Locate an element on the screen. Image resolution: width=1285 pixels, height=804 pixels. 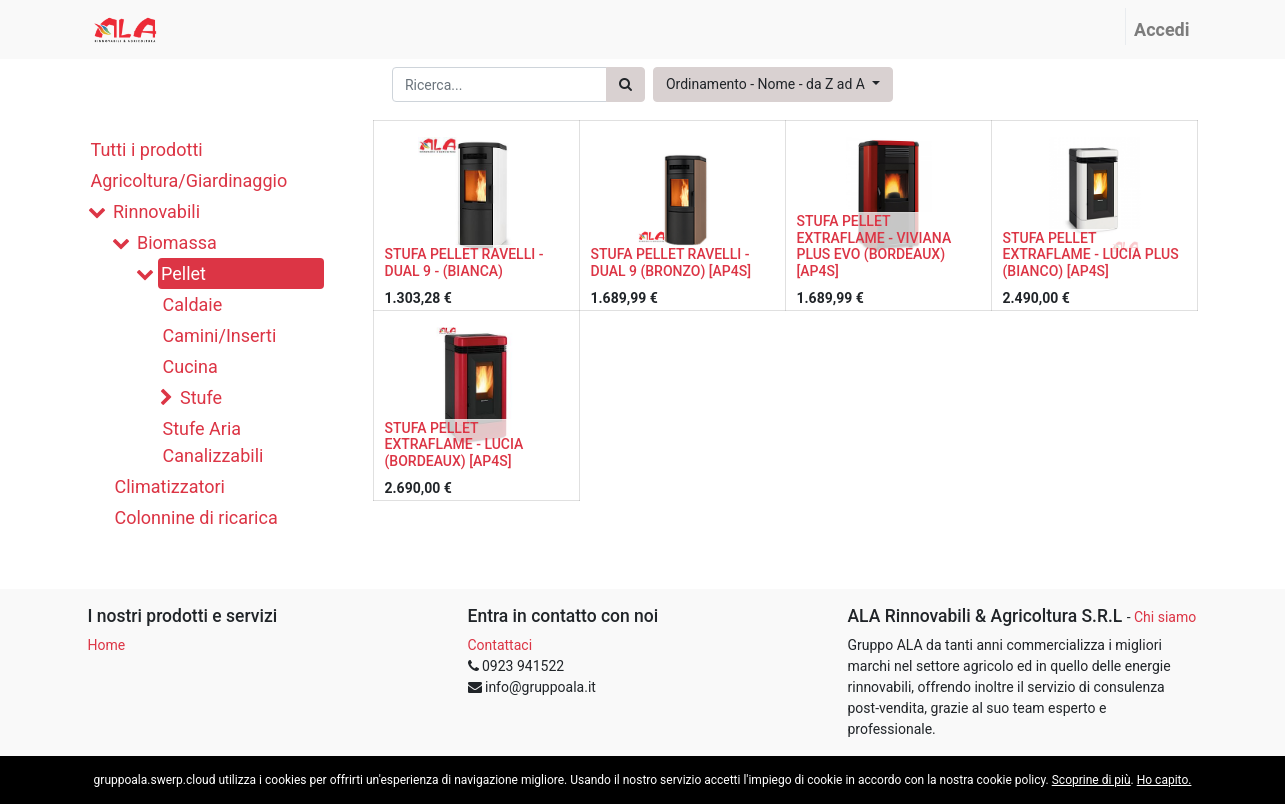
Cucina is located at coordinates (190, 366).